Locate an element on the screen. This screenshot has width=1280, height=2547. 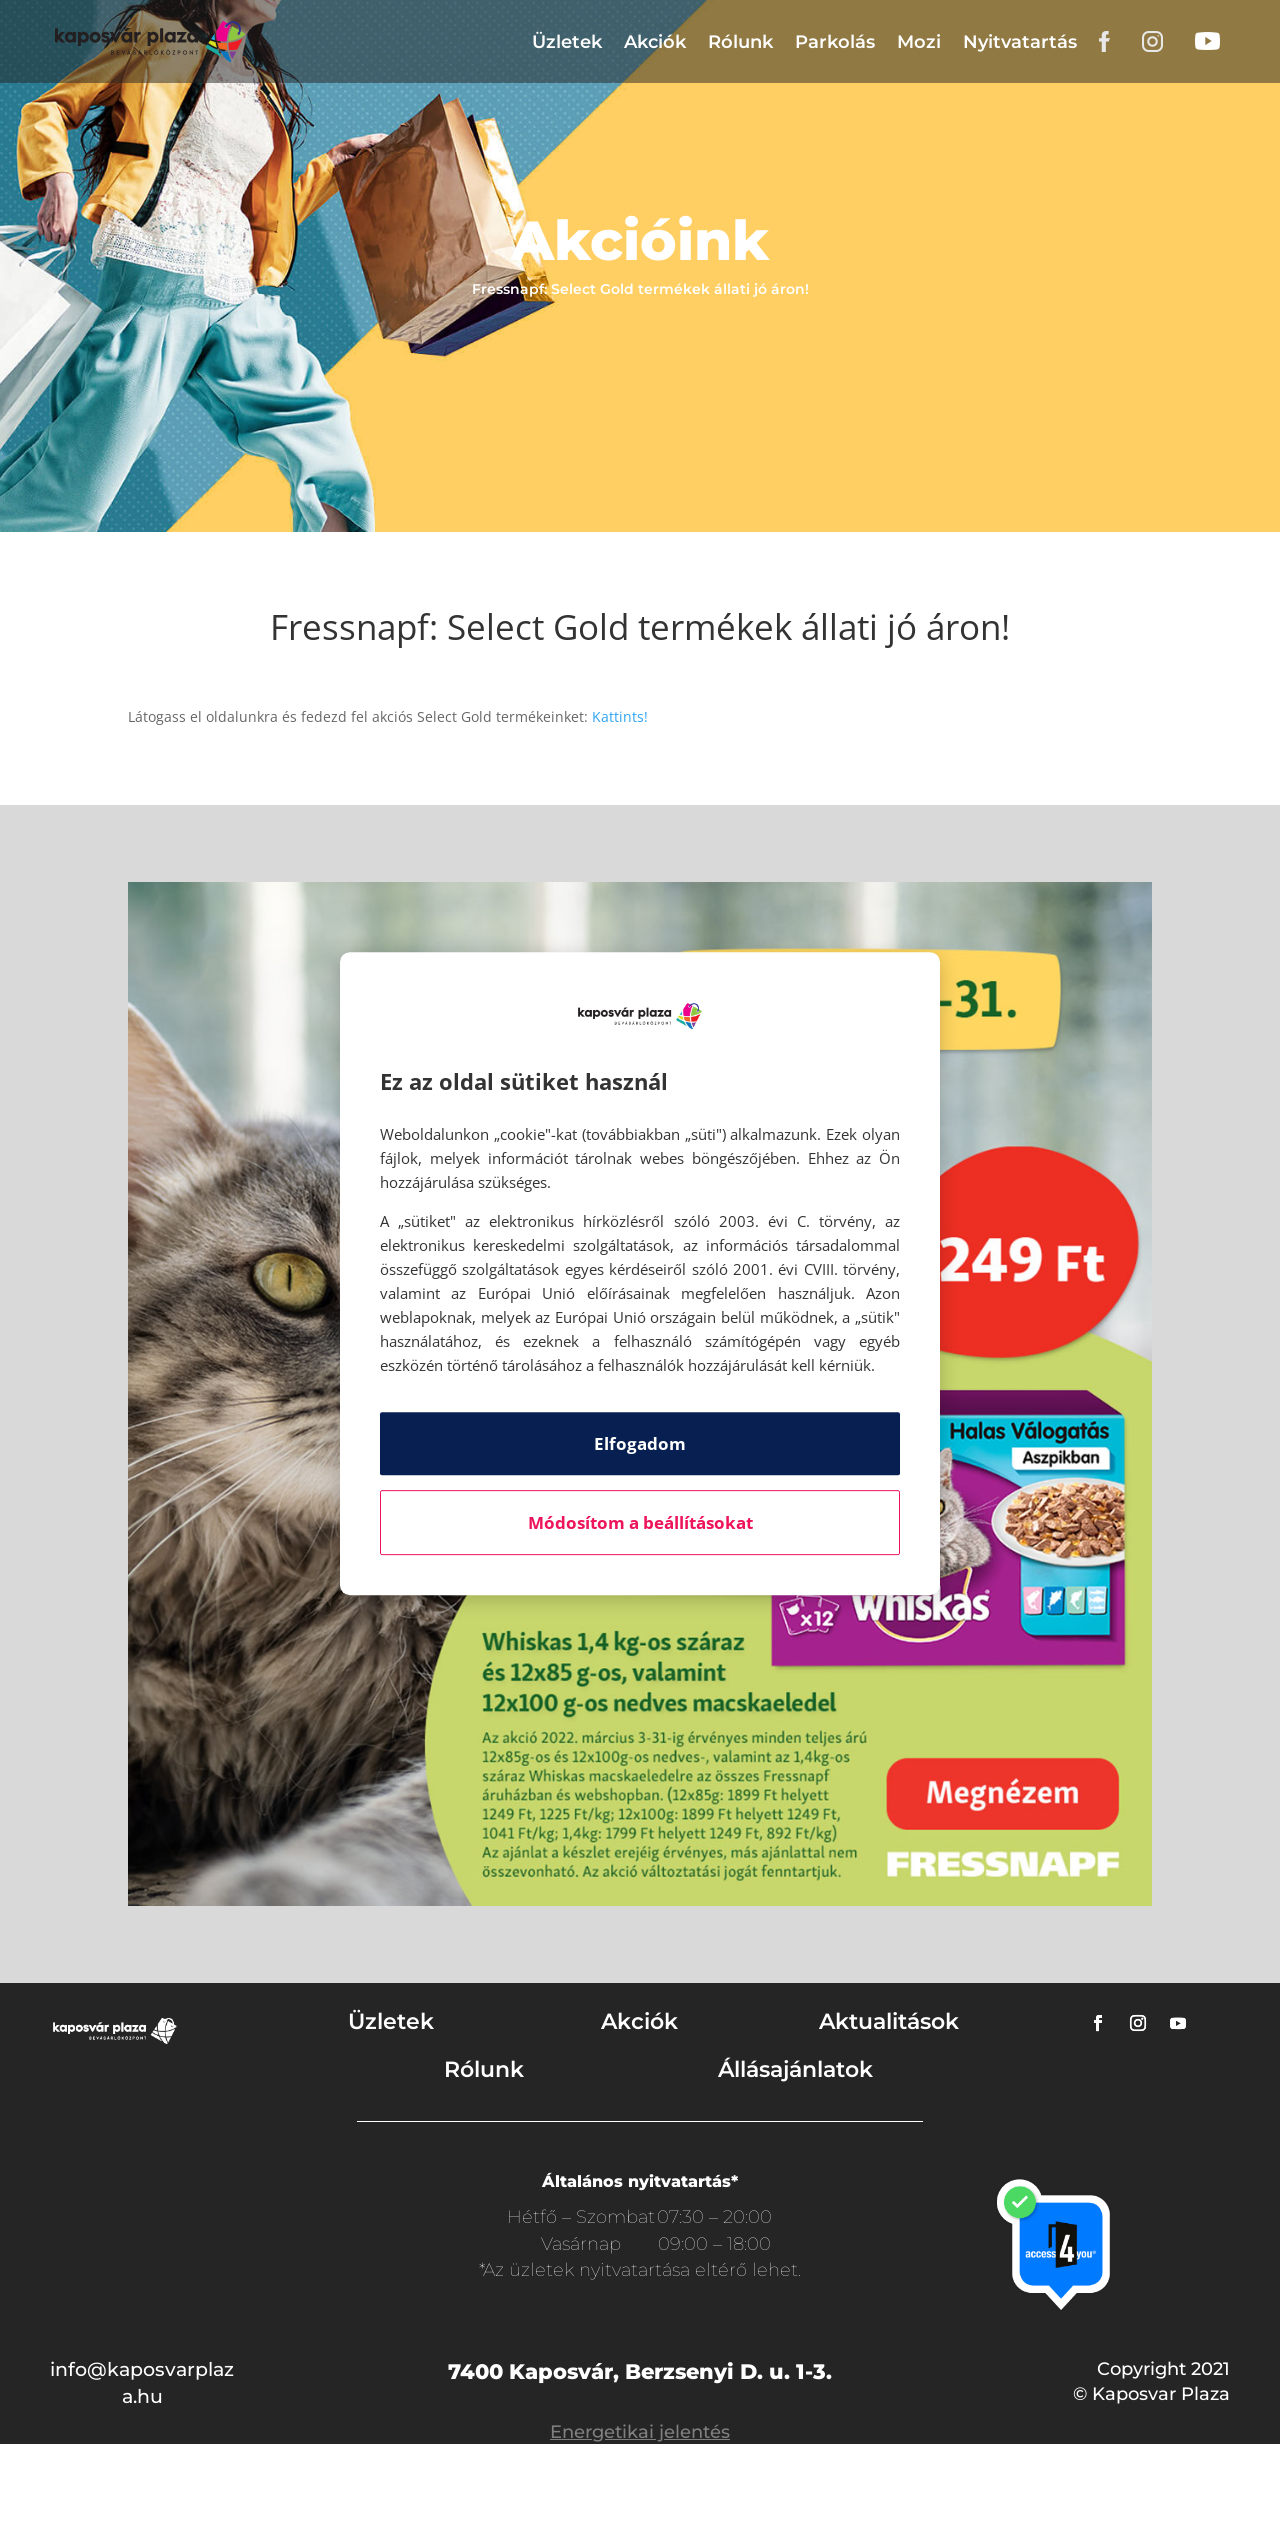
Energetikai jelentés is located at coordinates (640, 2432).